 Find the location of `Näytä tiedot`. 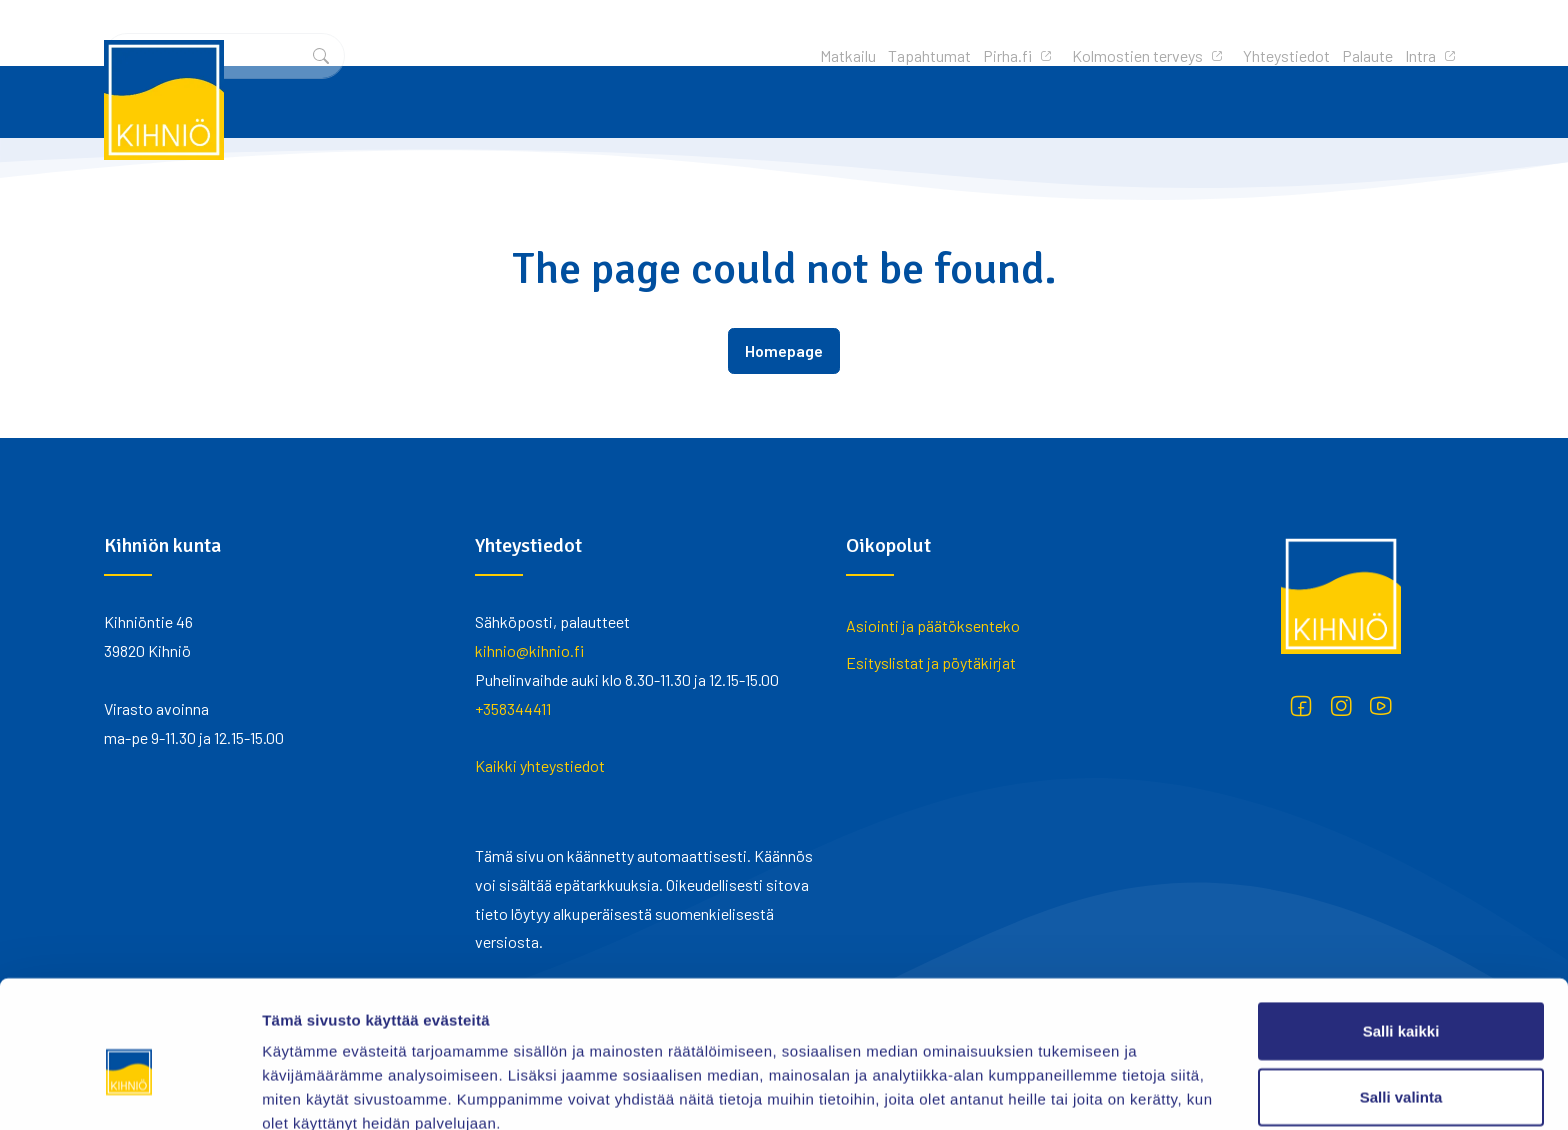

Näytä tiedot is located at coordinates (1069, 1090).